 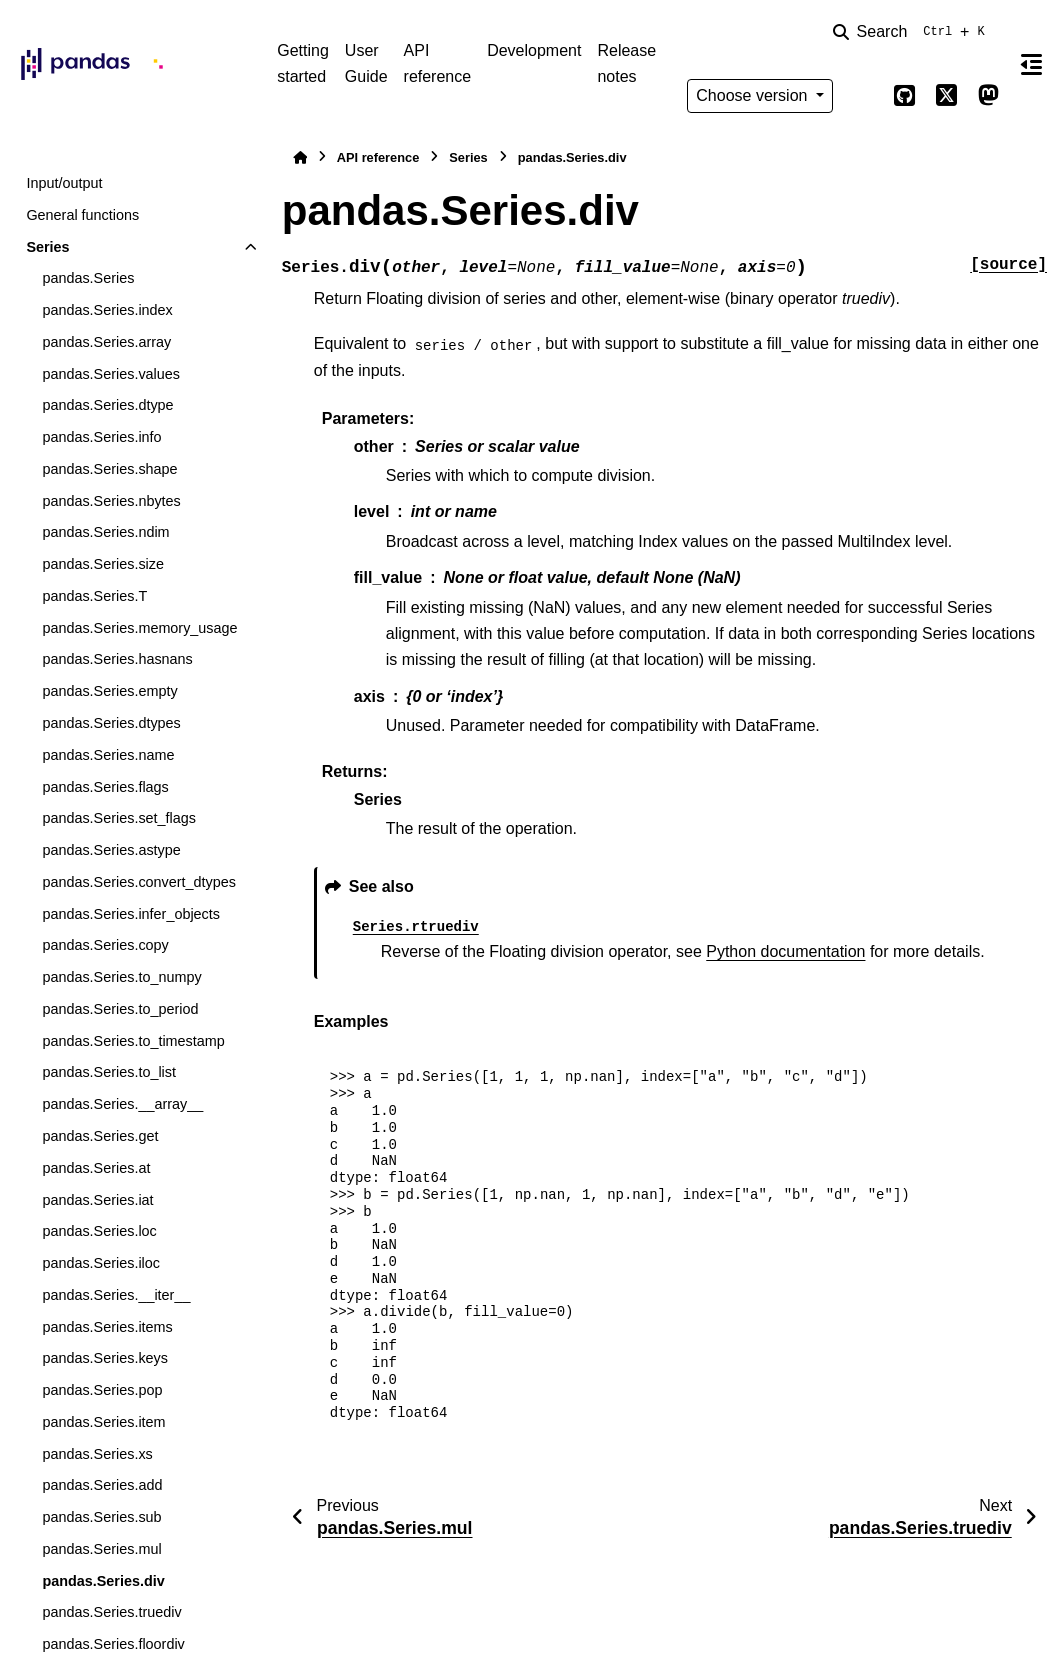 What do you see at coordinates (366, 63) in the screenshot?
I see `User Guide` at bounding box center [366, 63].